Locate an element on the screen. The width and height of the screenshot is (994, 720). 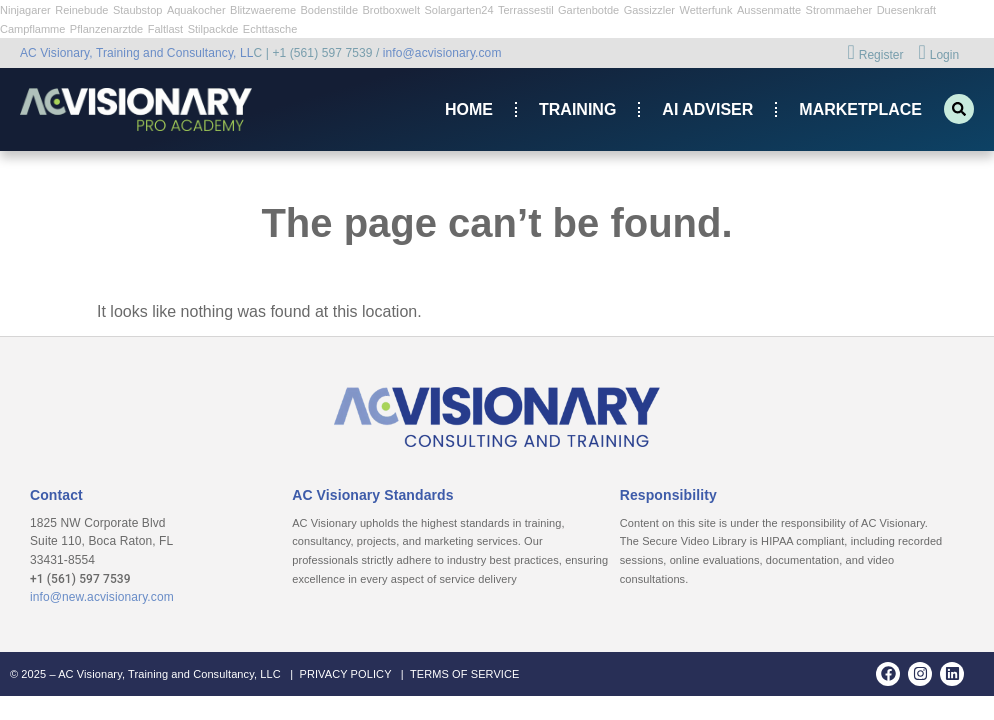
Aussenmatte is located at coordinates (769, 10).